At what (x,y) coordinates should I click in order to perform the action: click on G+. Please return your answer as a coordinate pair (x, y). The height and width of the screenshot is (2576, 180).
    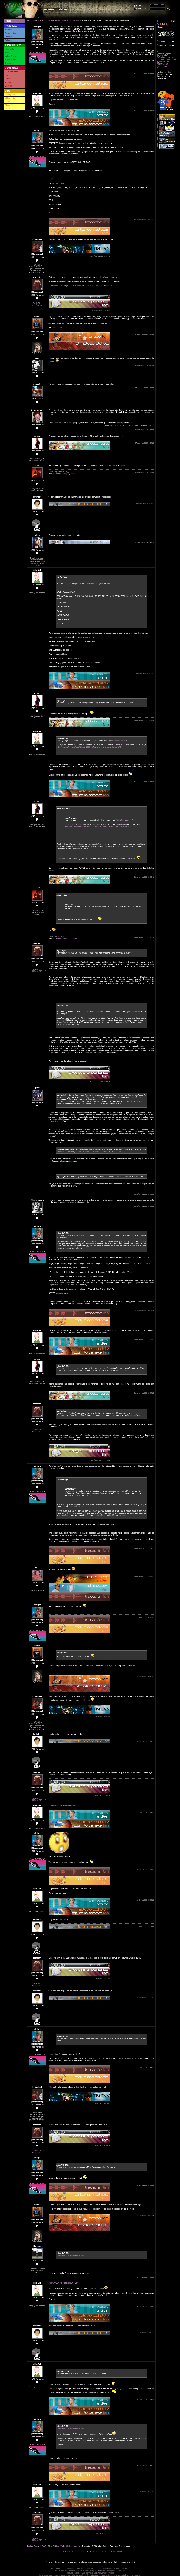
    Looking at the image, I should click on (40, 303).